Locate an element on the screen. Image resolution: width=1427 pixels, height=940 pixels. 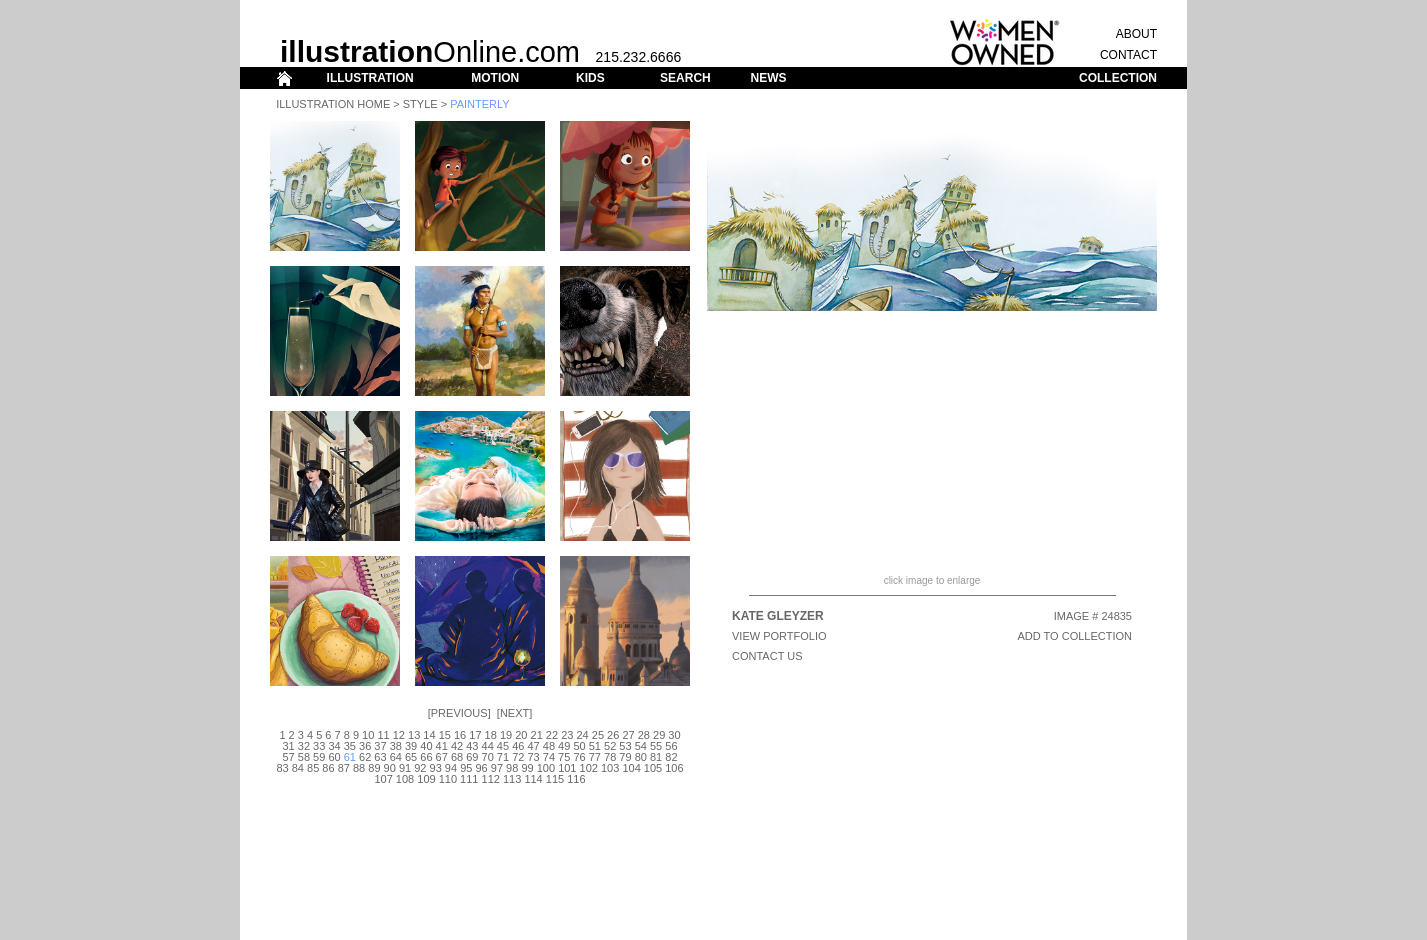
92 is located at coordinates (420, 768).